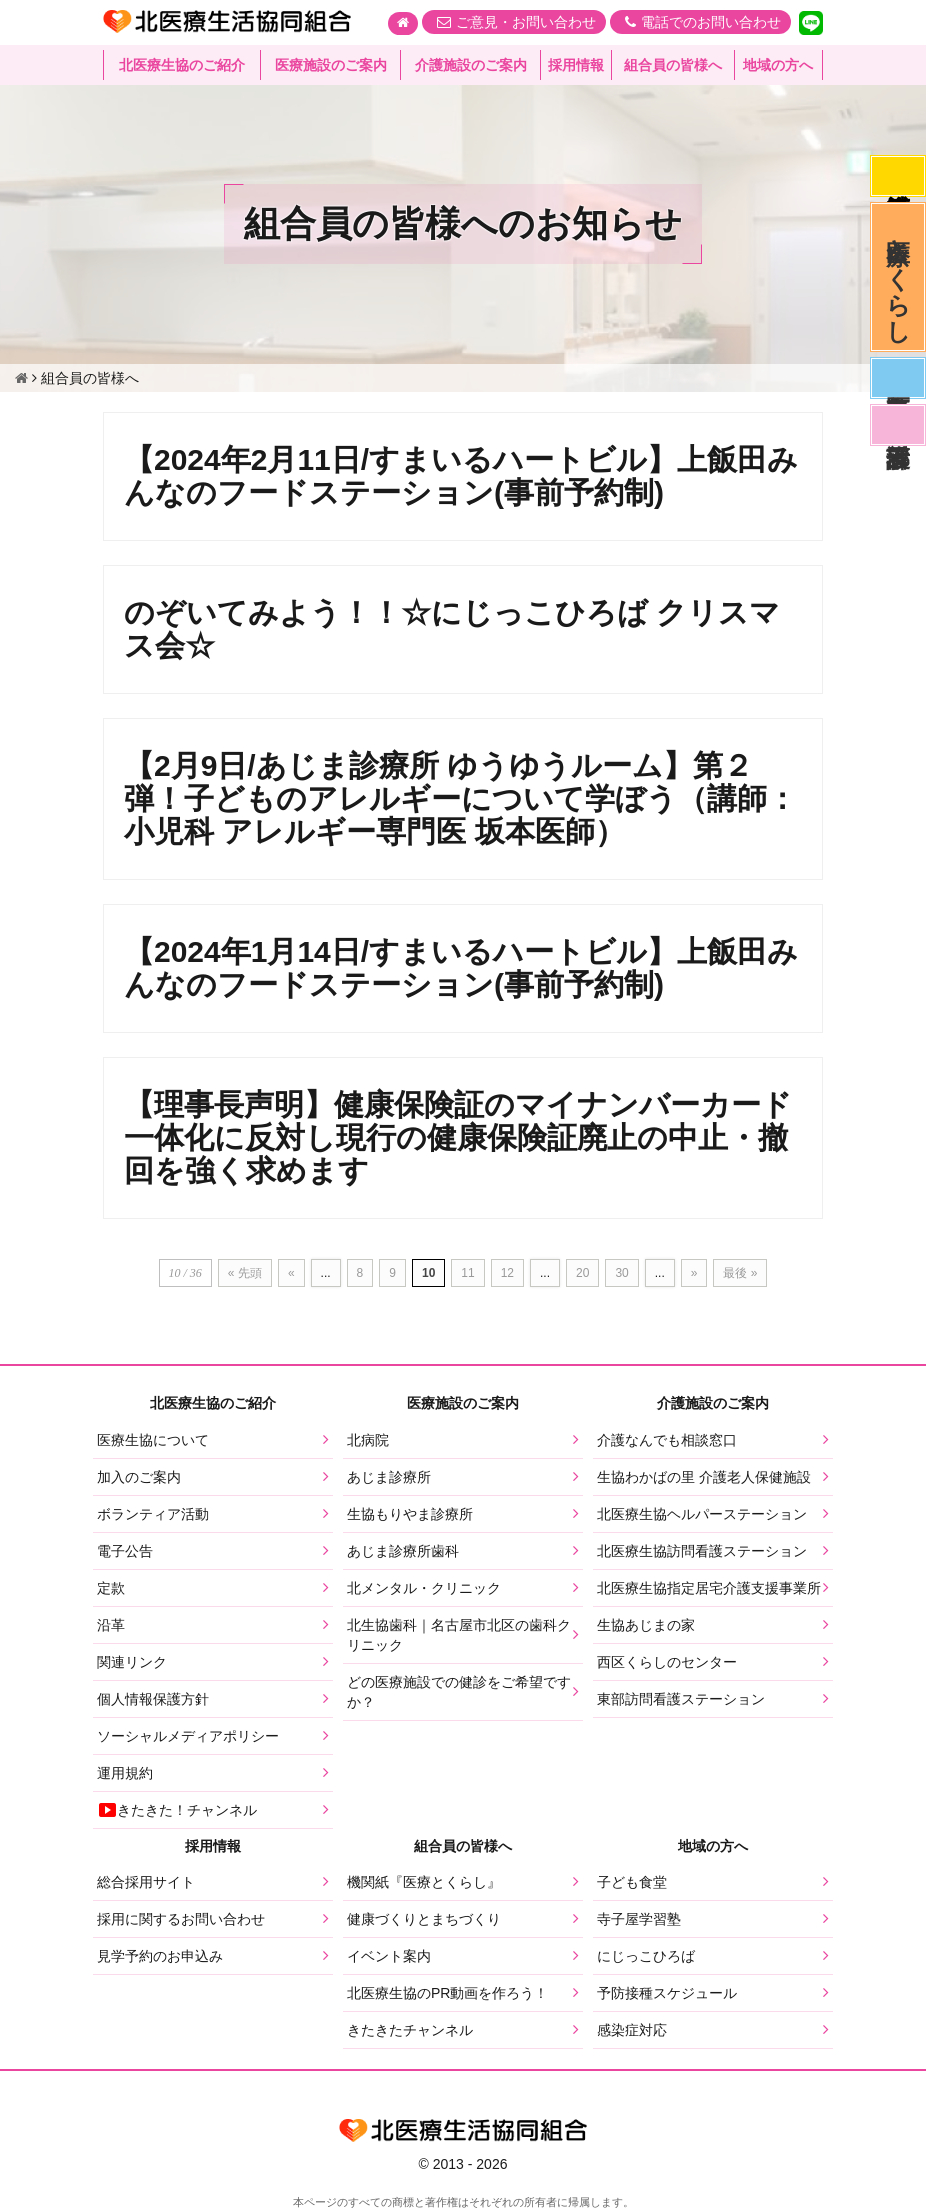 The height and width of the screenshot is (2210, 926). I want to click on 生協あじまの家, so click(646, 1625).